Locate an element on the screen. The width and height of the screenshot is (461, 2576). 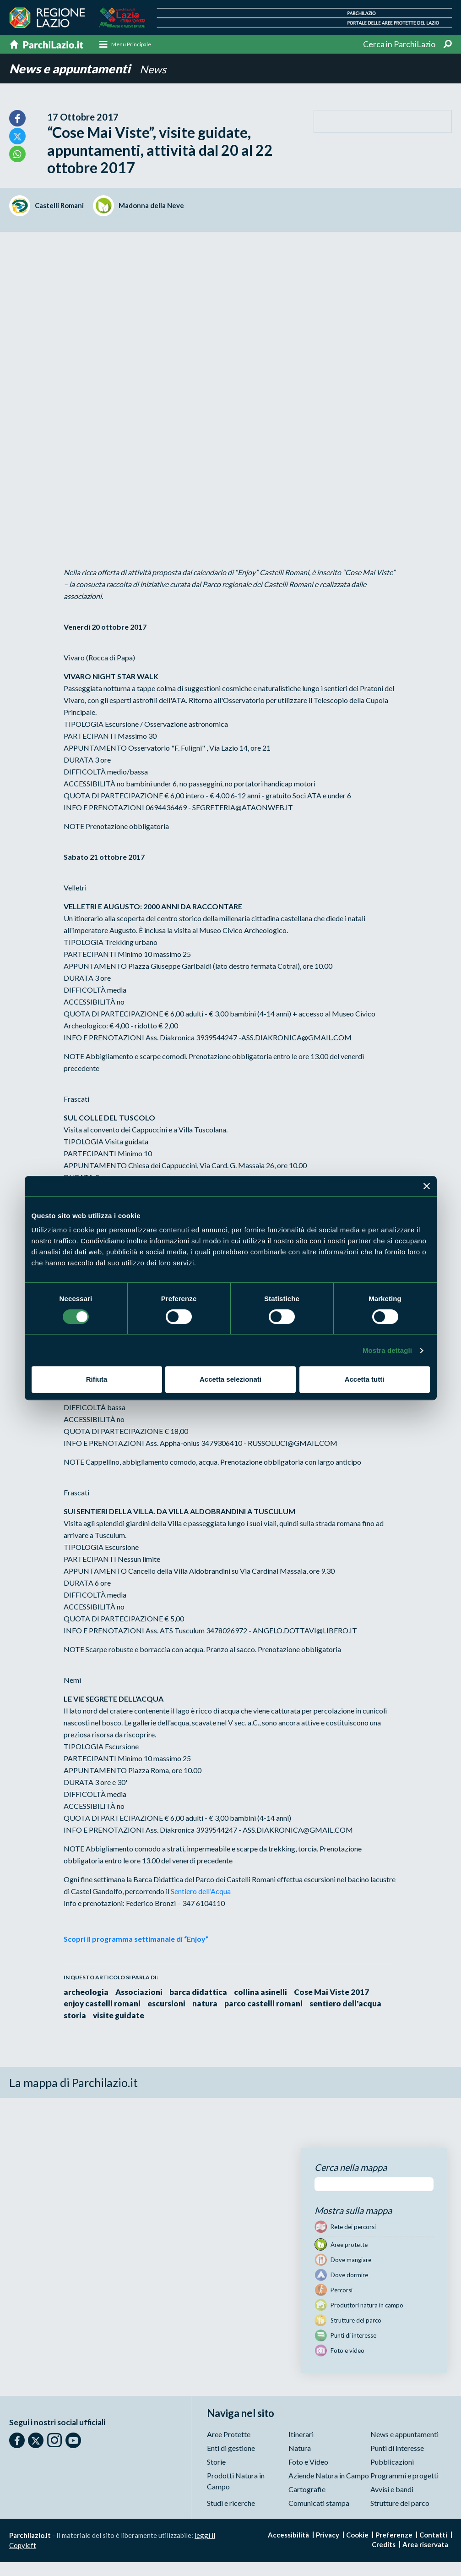
Comunicati stampa is located at coordinates (318, 2503).